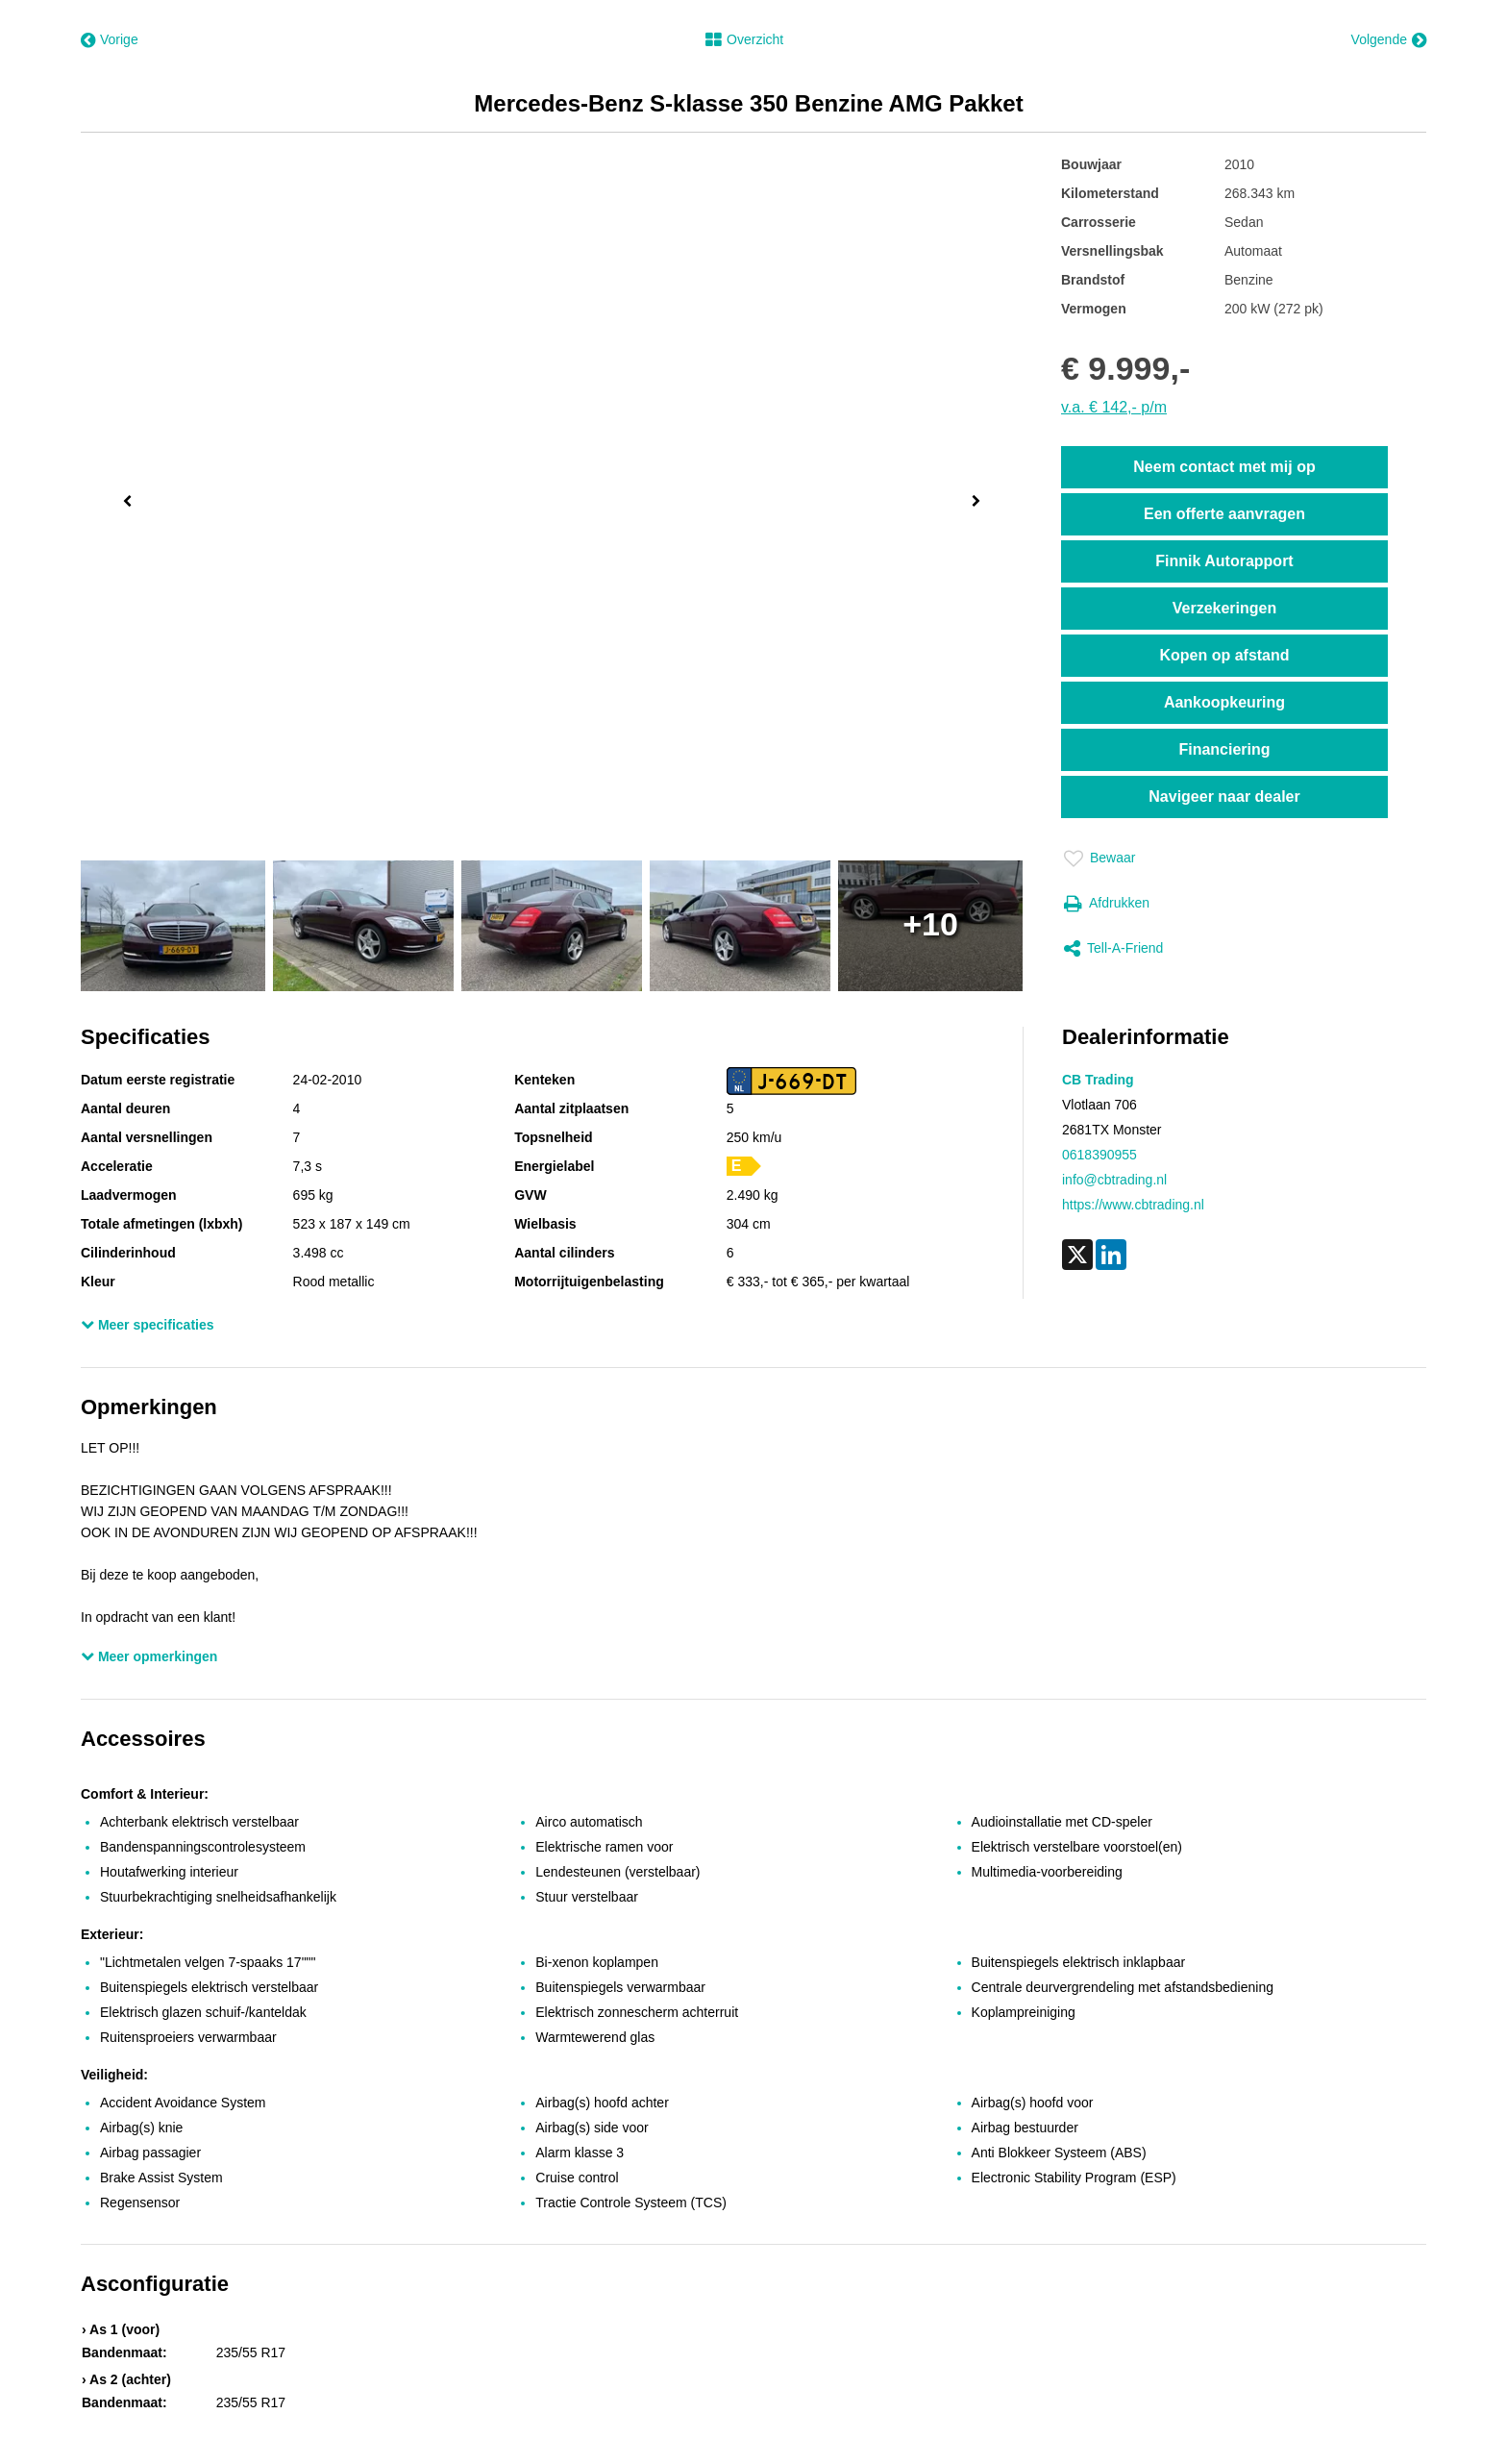 This screenshot has height=2464, width=1507. What do you see at coordinates (1224, 655) in the screenshot?
I see `Kopen op afstand` at bounding box center [1224, 655].